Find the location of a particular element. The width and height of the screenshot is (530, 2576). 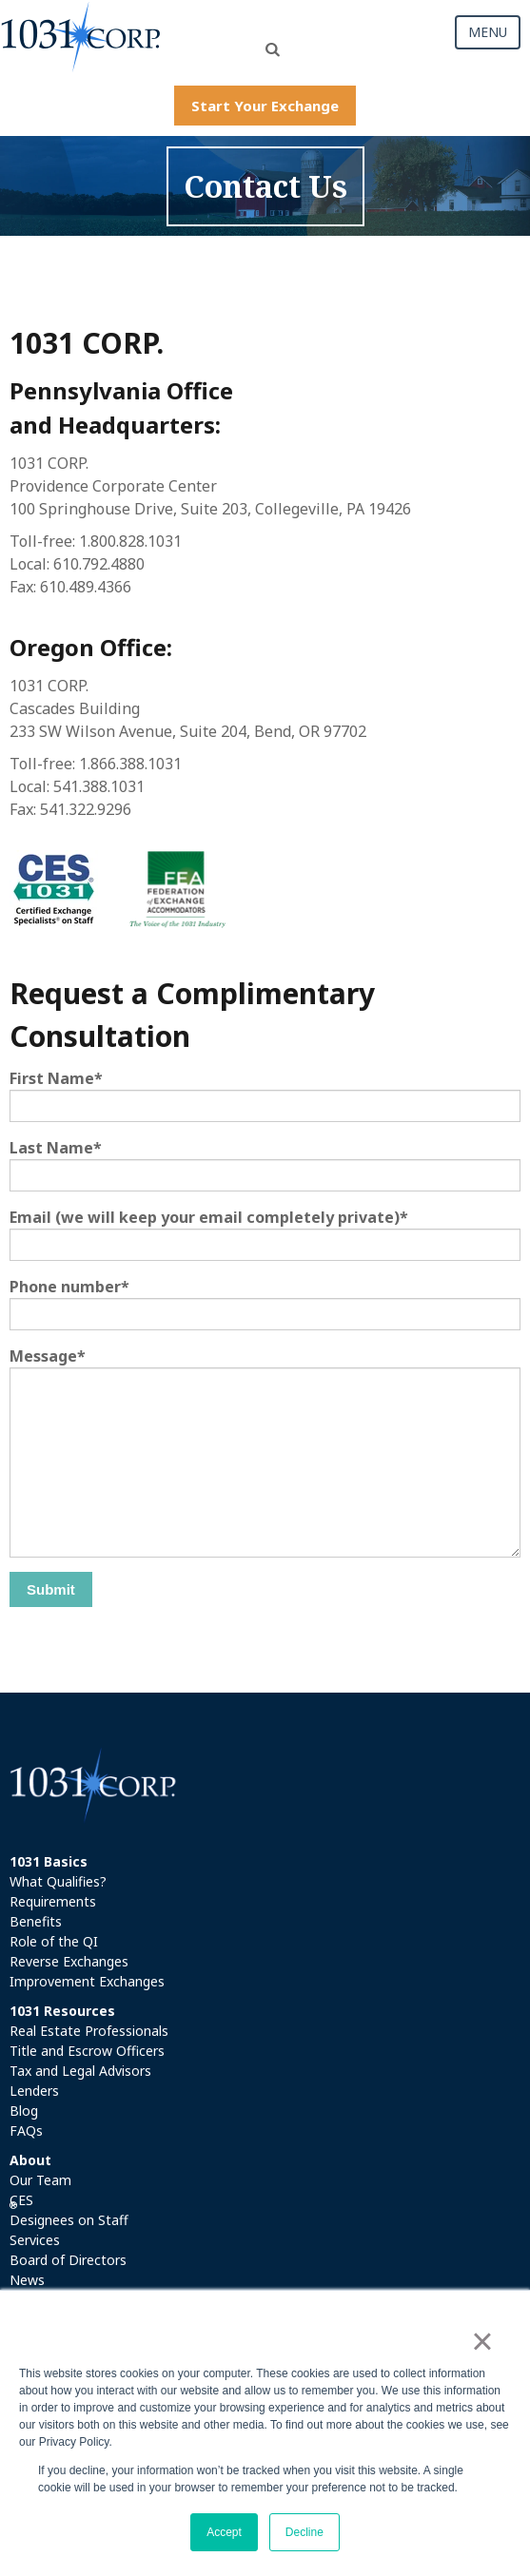

Accept [button] is located at coordinates (224, 2532).